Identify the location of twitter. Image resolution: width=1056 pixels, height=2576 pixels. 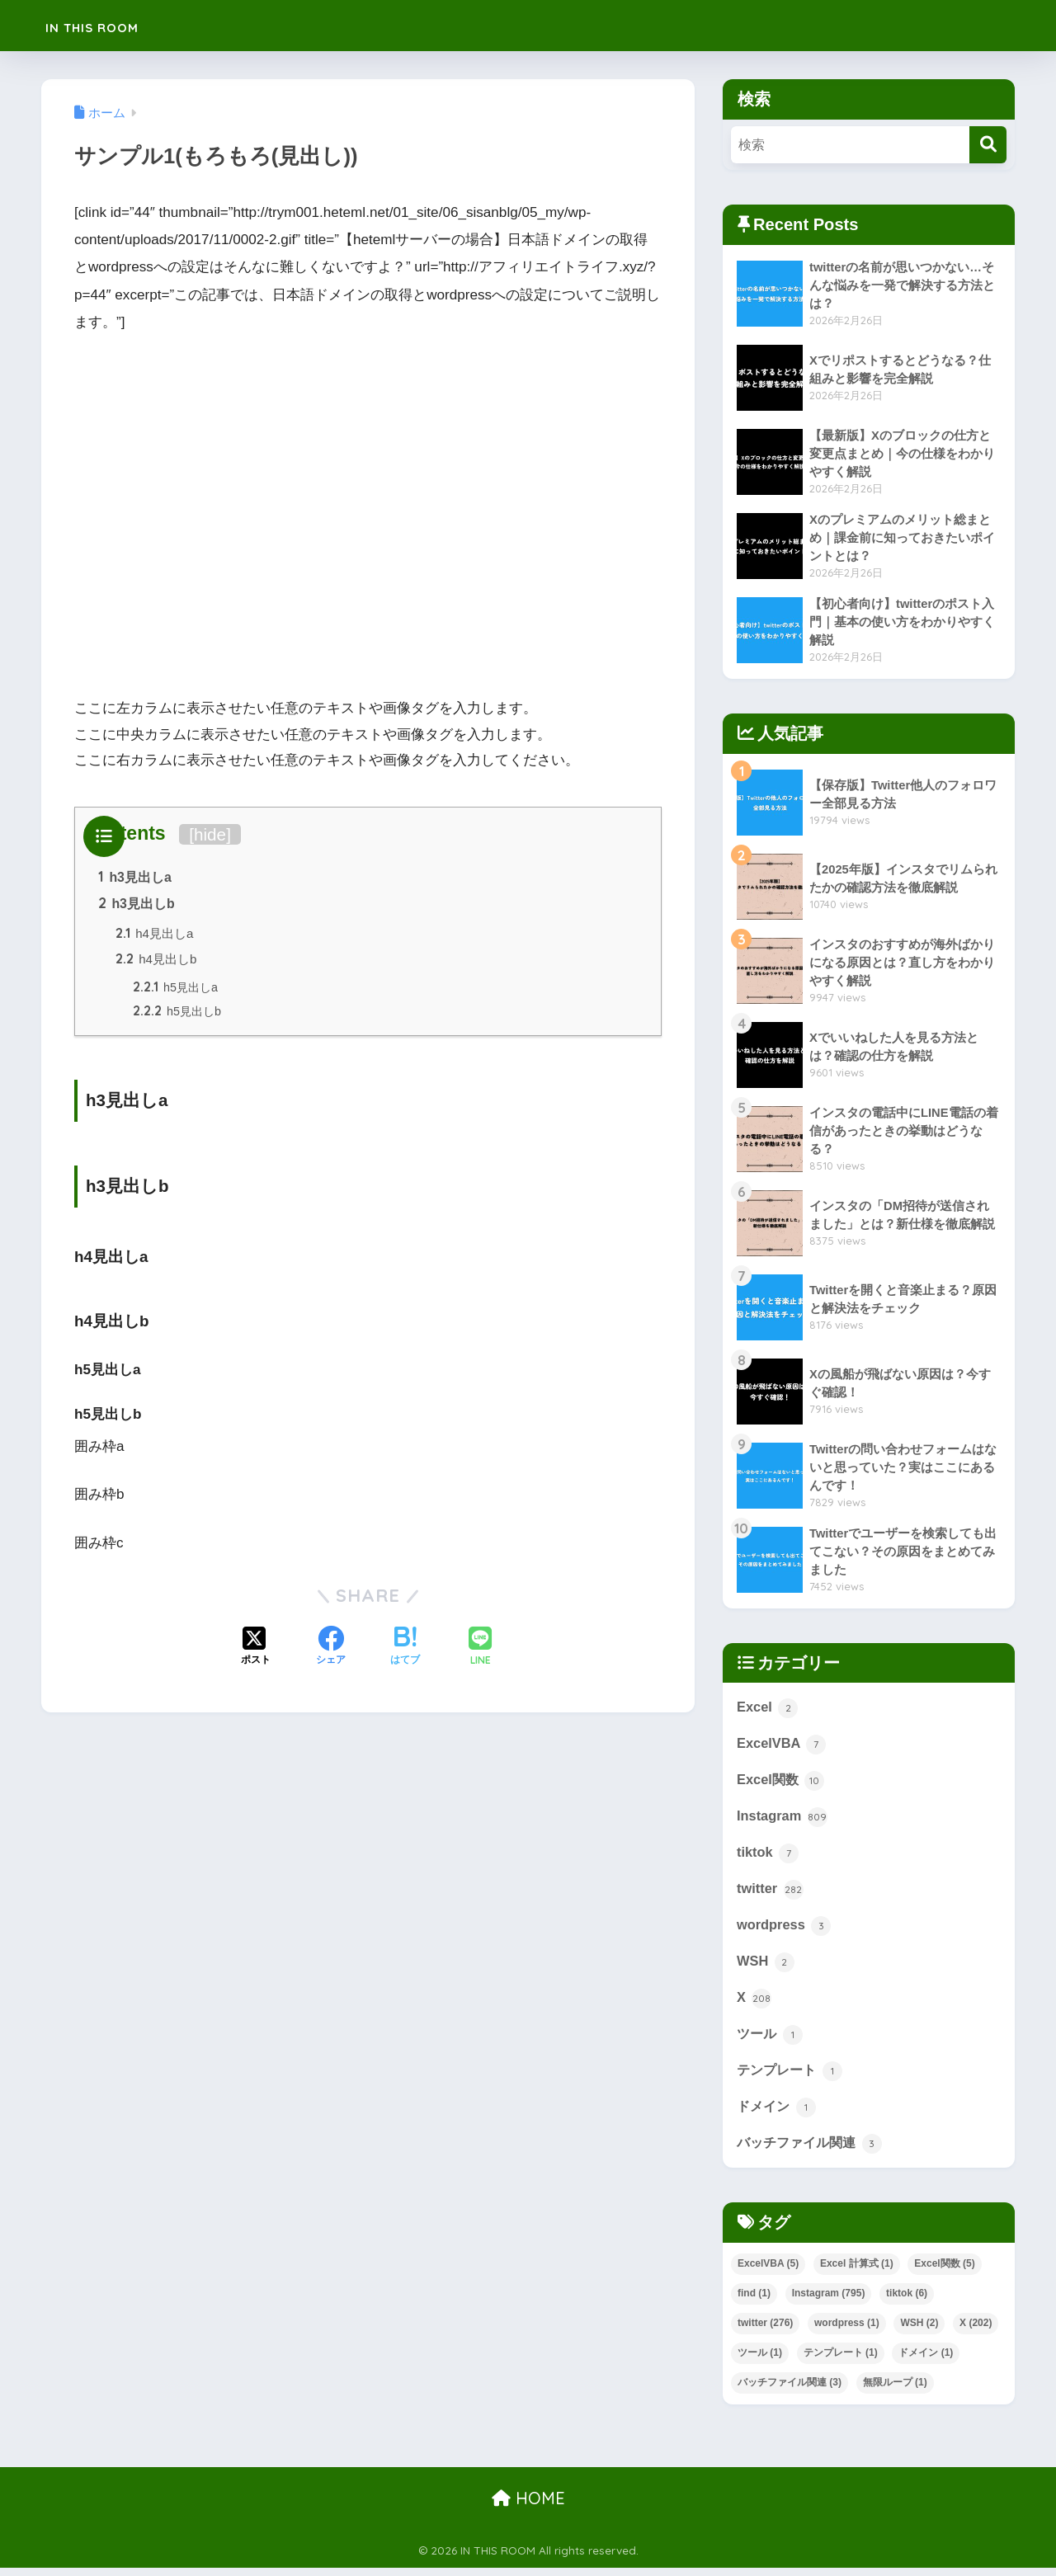
(770, 1893).